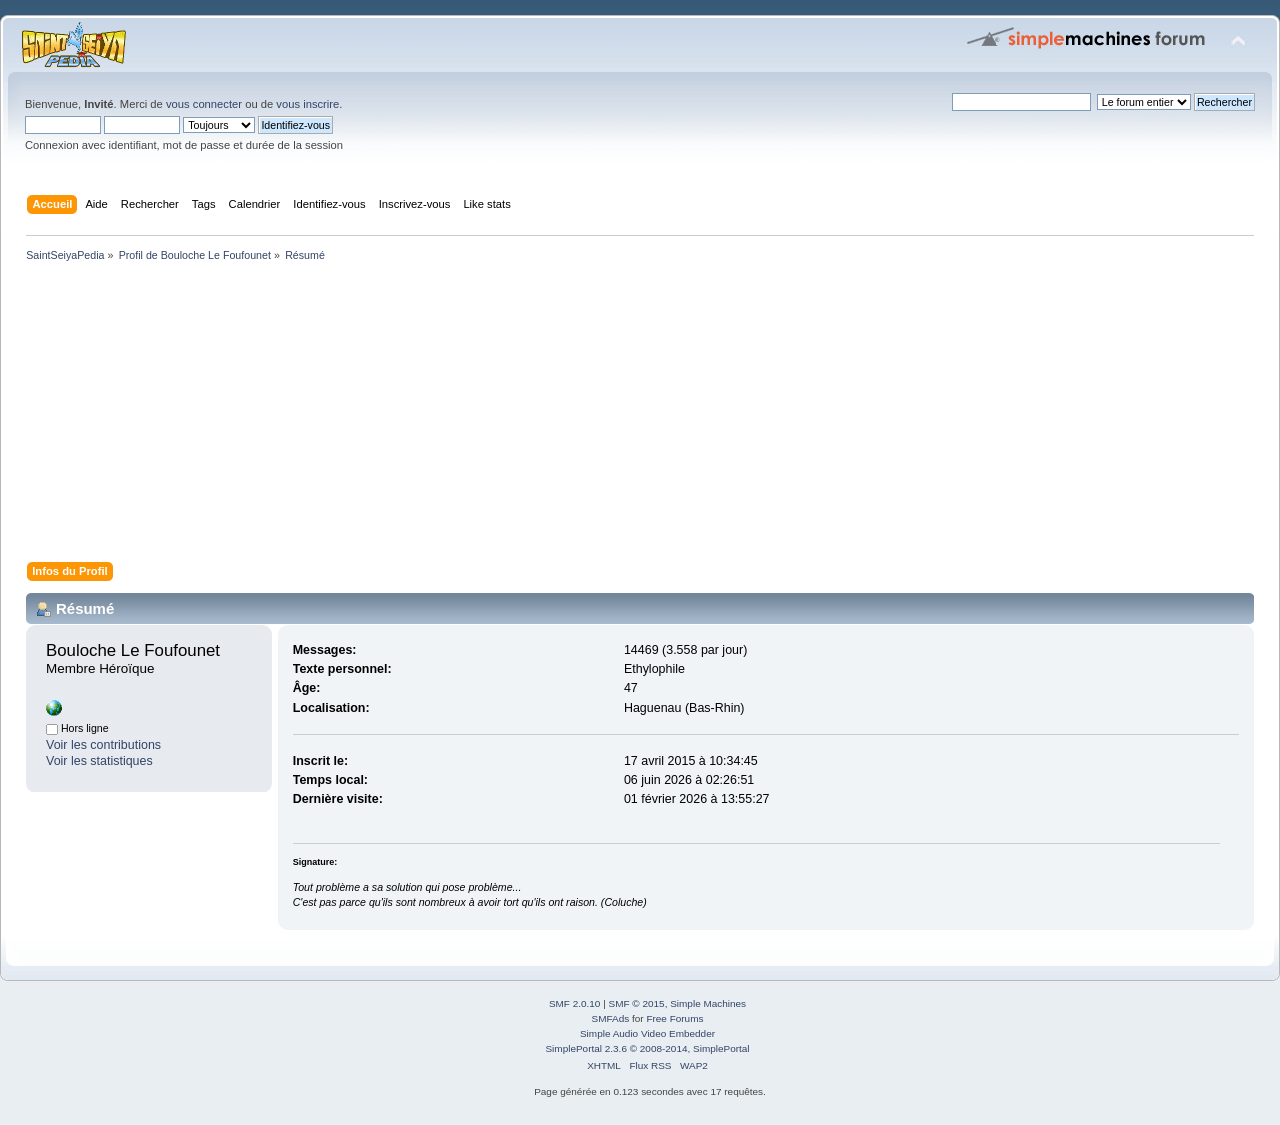  I want to click on SMF © 2015, so click(637, 1003).